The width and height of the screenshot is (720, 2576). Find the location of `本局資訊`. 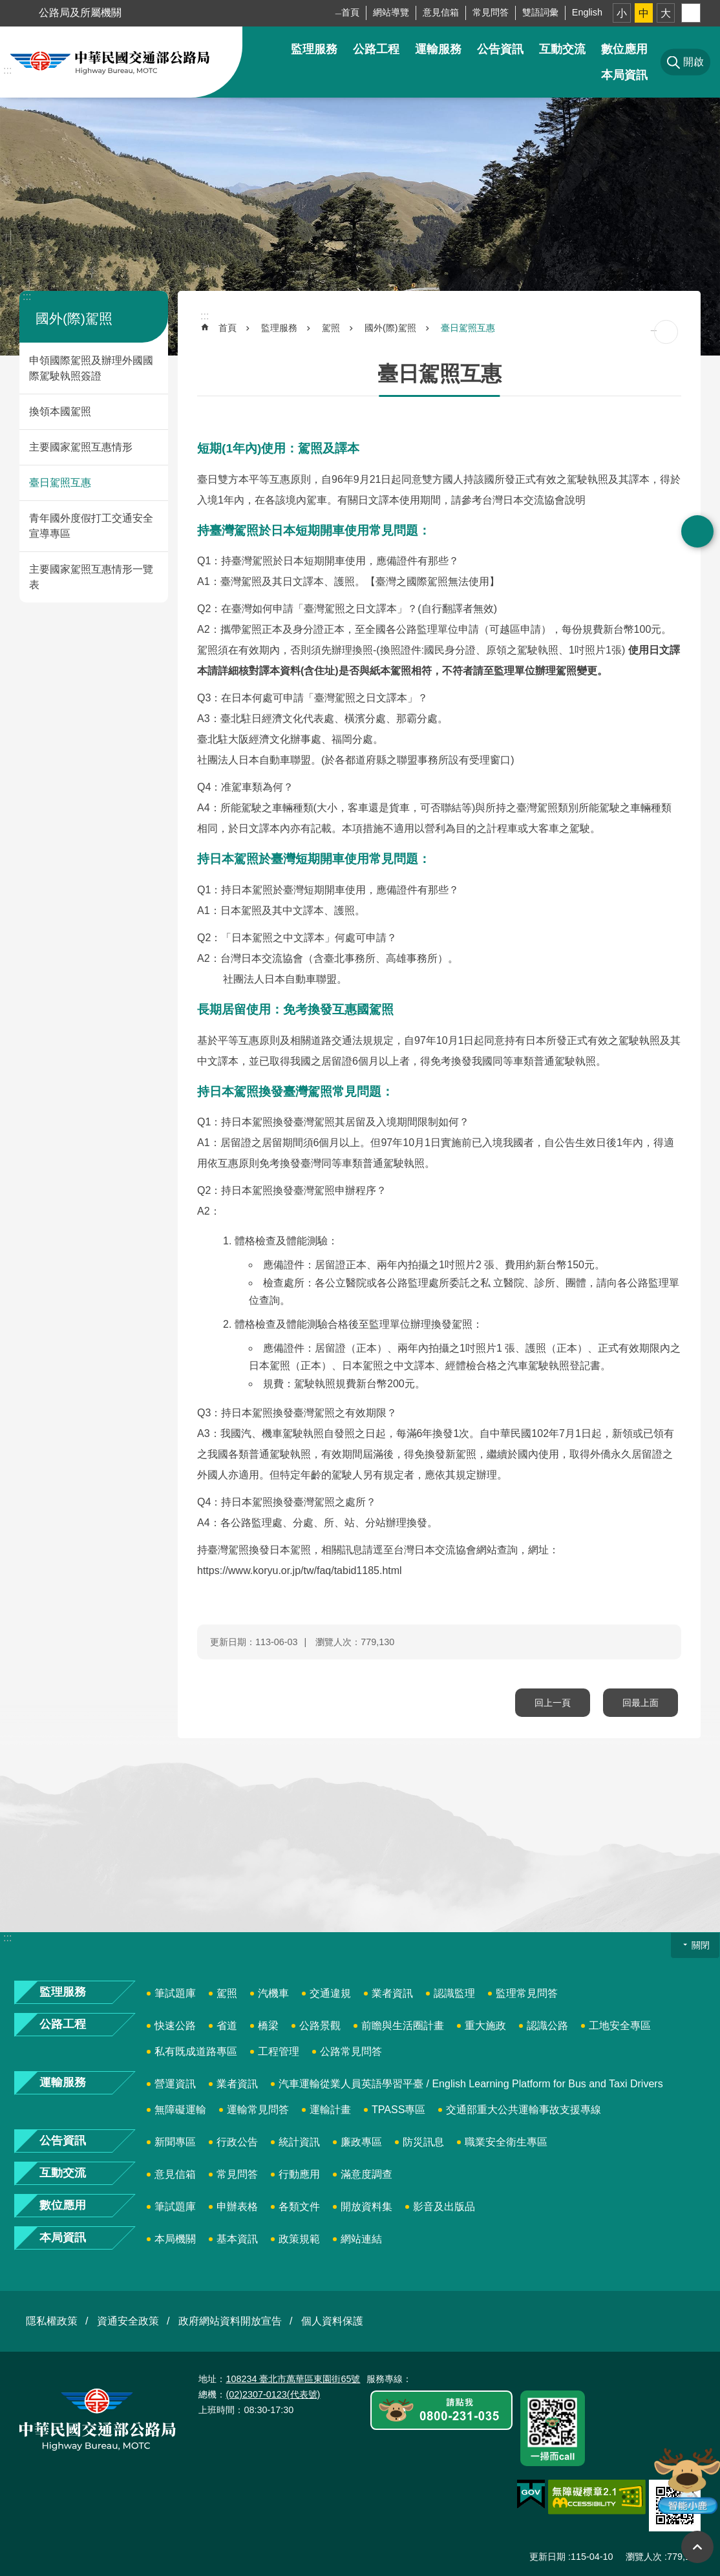

本局資訊 is located at coordinates (624, 75).